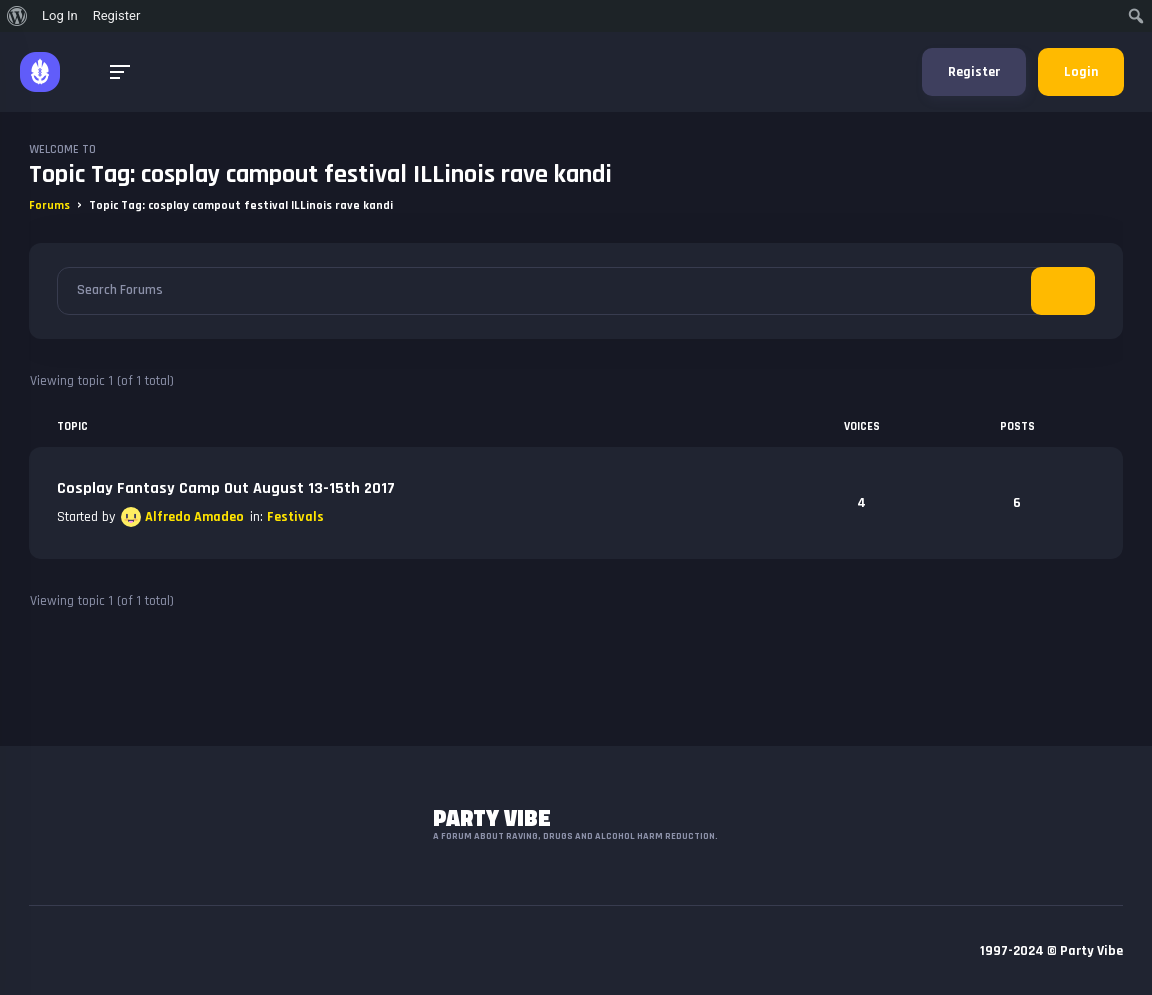 The height and width of the screenshot is (995, 1152). What do you see at coordinates (226, 488) in the screenshot?
I see `Cosplay Fantasy Camp Out August 13-15th 2017` at bounding box center [226, 488].